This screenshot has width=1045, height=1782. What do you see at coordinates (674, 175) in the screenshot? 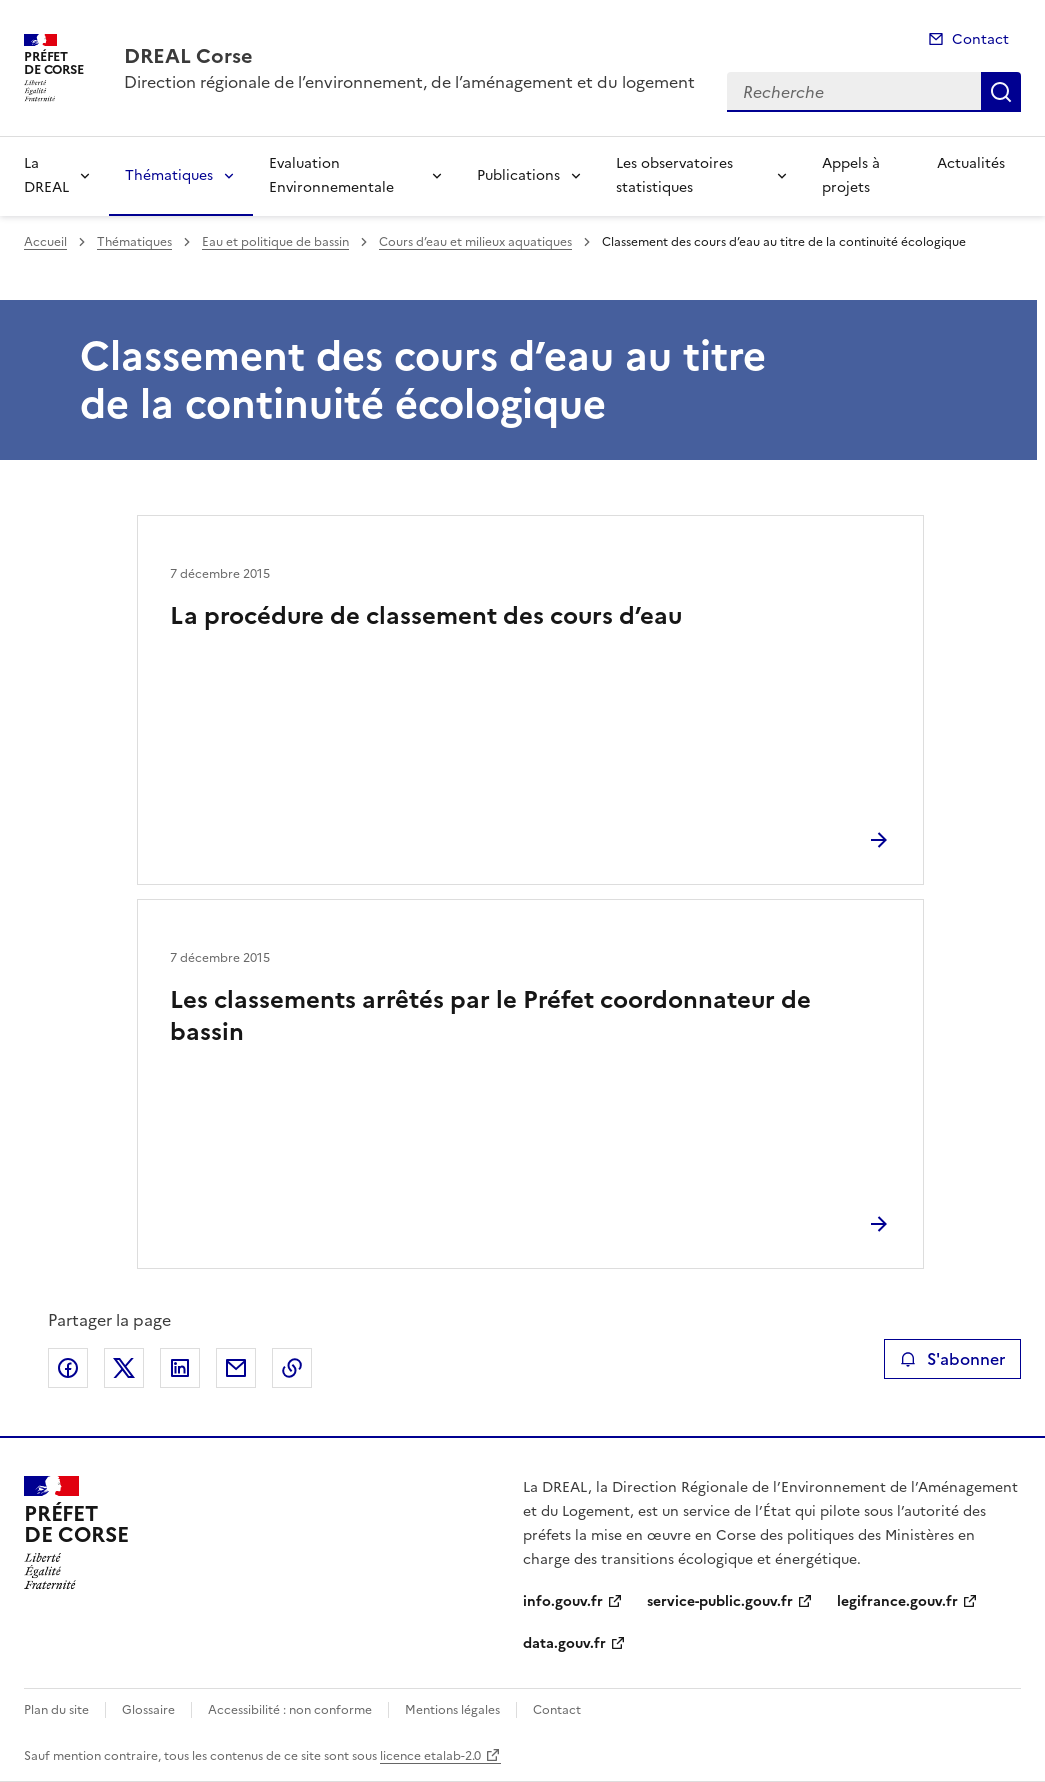
I see `Les observatoires statistiques` at bounding box center [674, 175].